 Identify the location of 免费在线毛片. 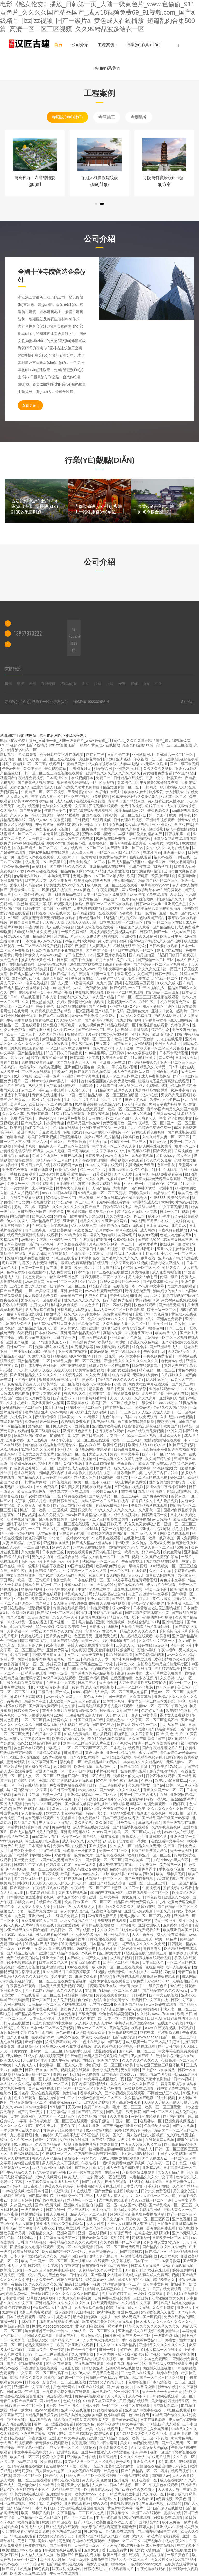
(32, 1636).